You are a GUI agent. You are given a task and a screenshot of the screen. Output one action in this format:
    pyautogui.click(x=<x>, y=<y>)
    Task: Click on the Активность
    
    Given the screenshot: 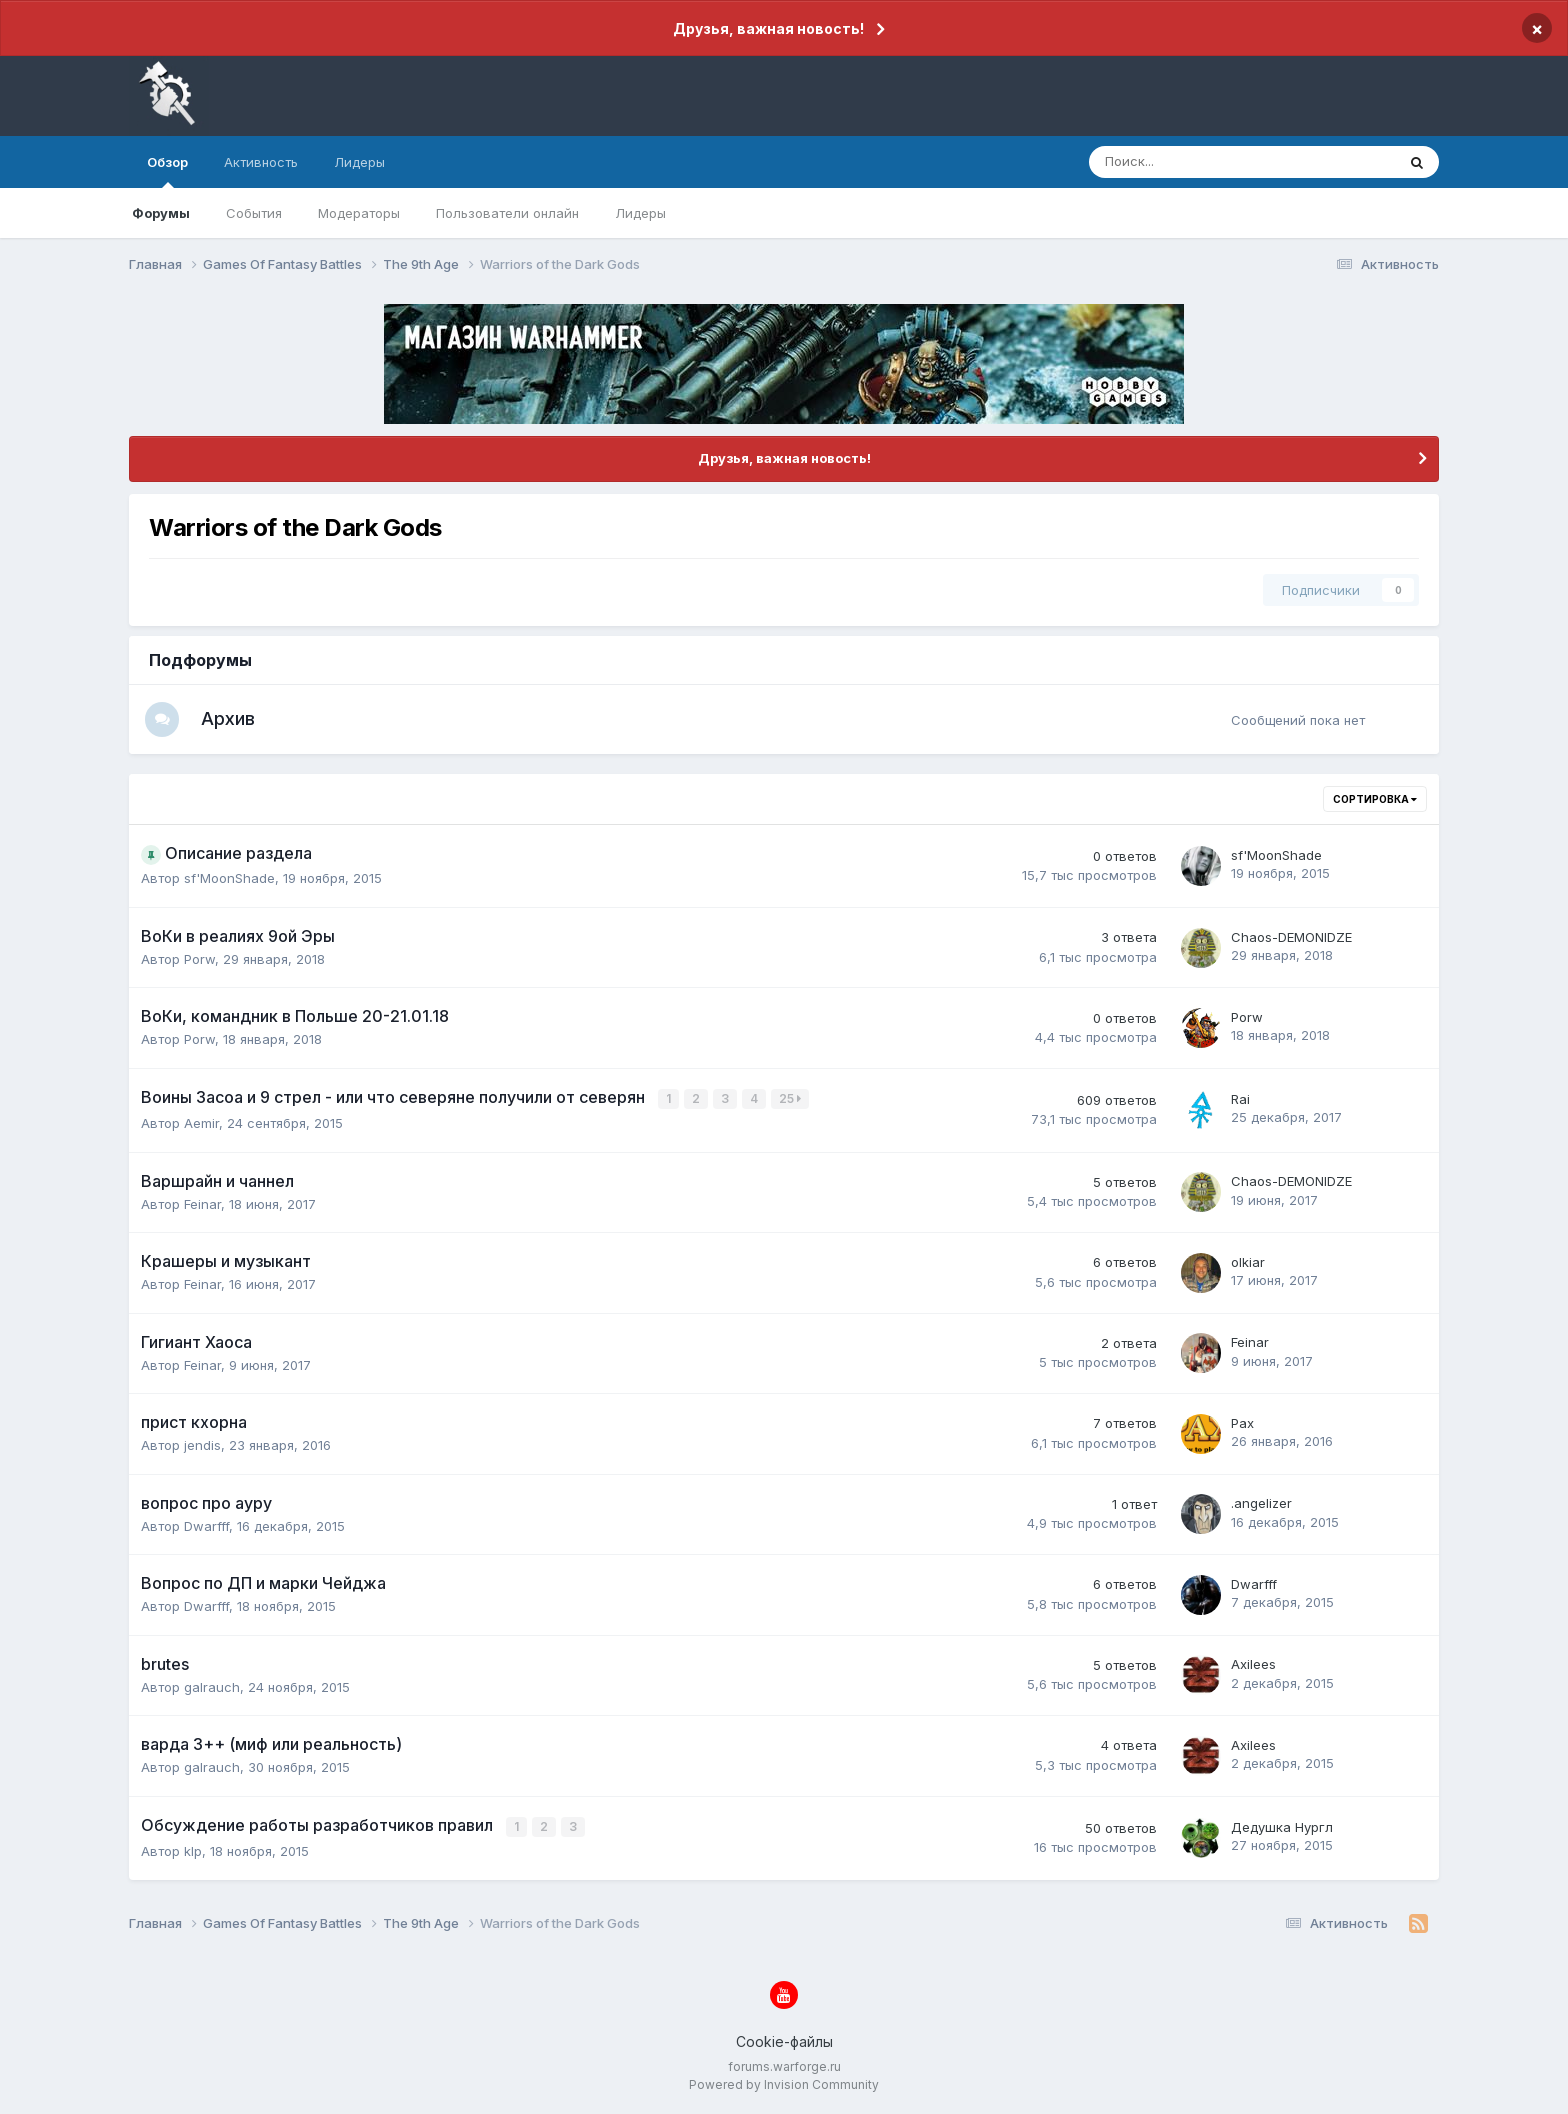 What is the action you would take?
    pyautogui.click(x=261, y=162)
    